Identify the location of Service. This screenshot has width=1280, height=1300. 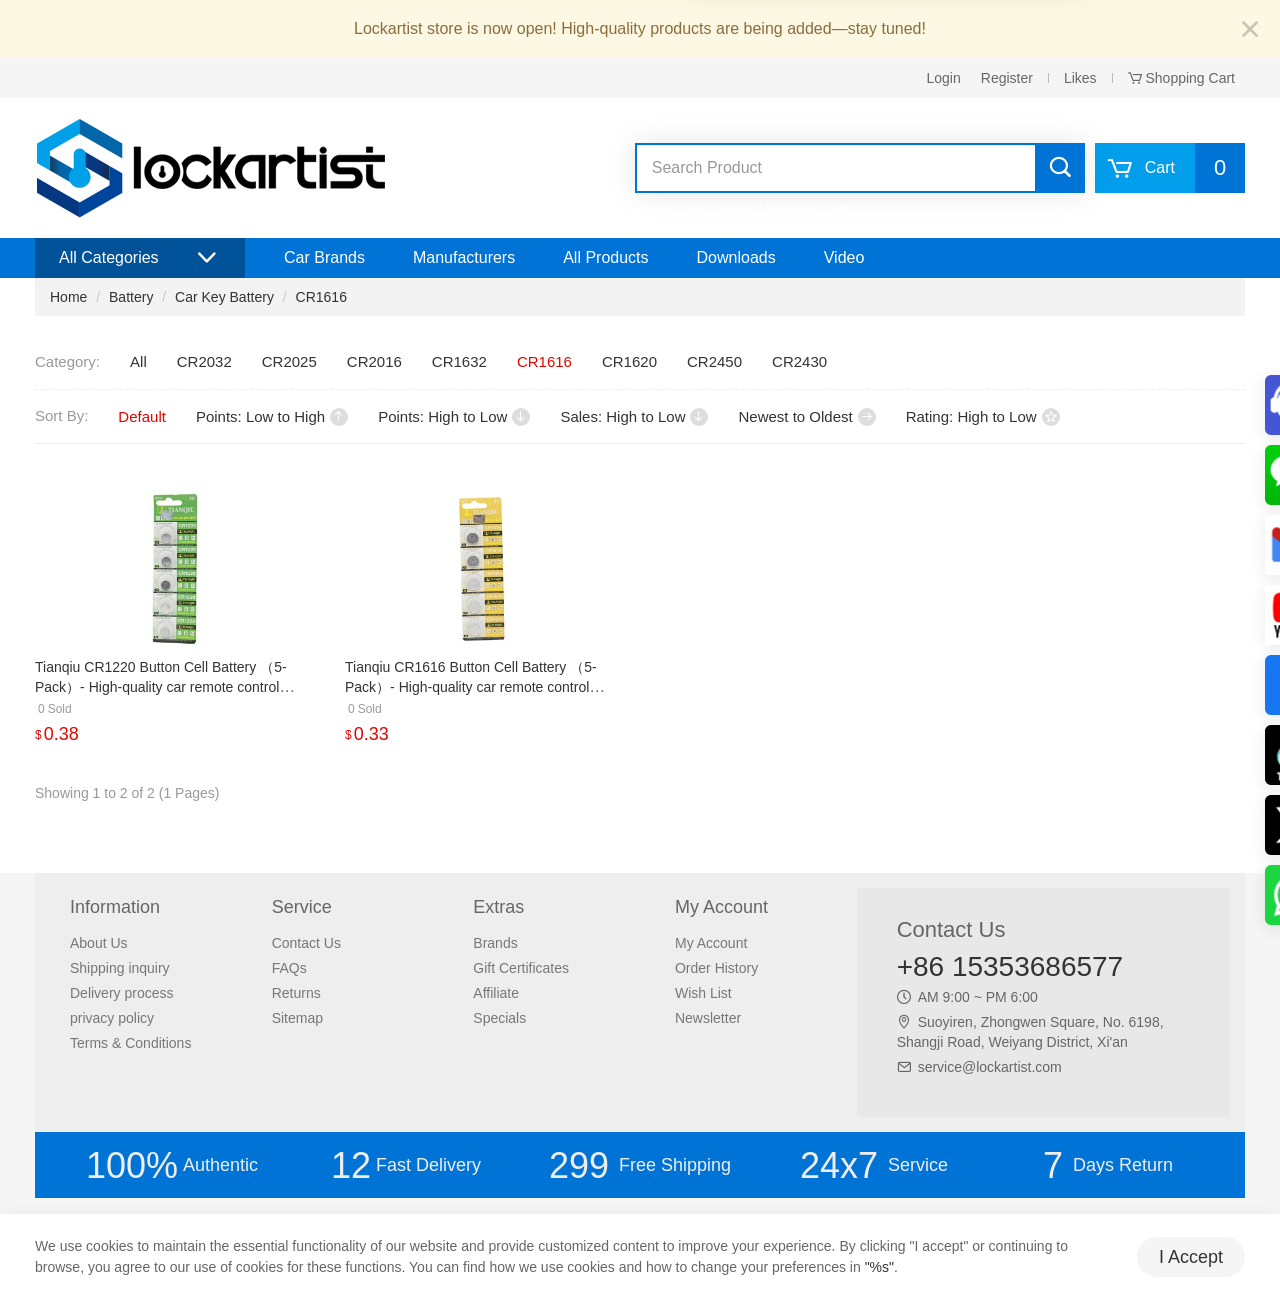
(874, 1165).